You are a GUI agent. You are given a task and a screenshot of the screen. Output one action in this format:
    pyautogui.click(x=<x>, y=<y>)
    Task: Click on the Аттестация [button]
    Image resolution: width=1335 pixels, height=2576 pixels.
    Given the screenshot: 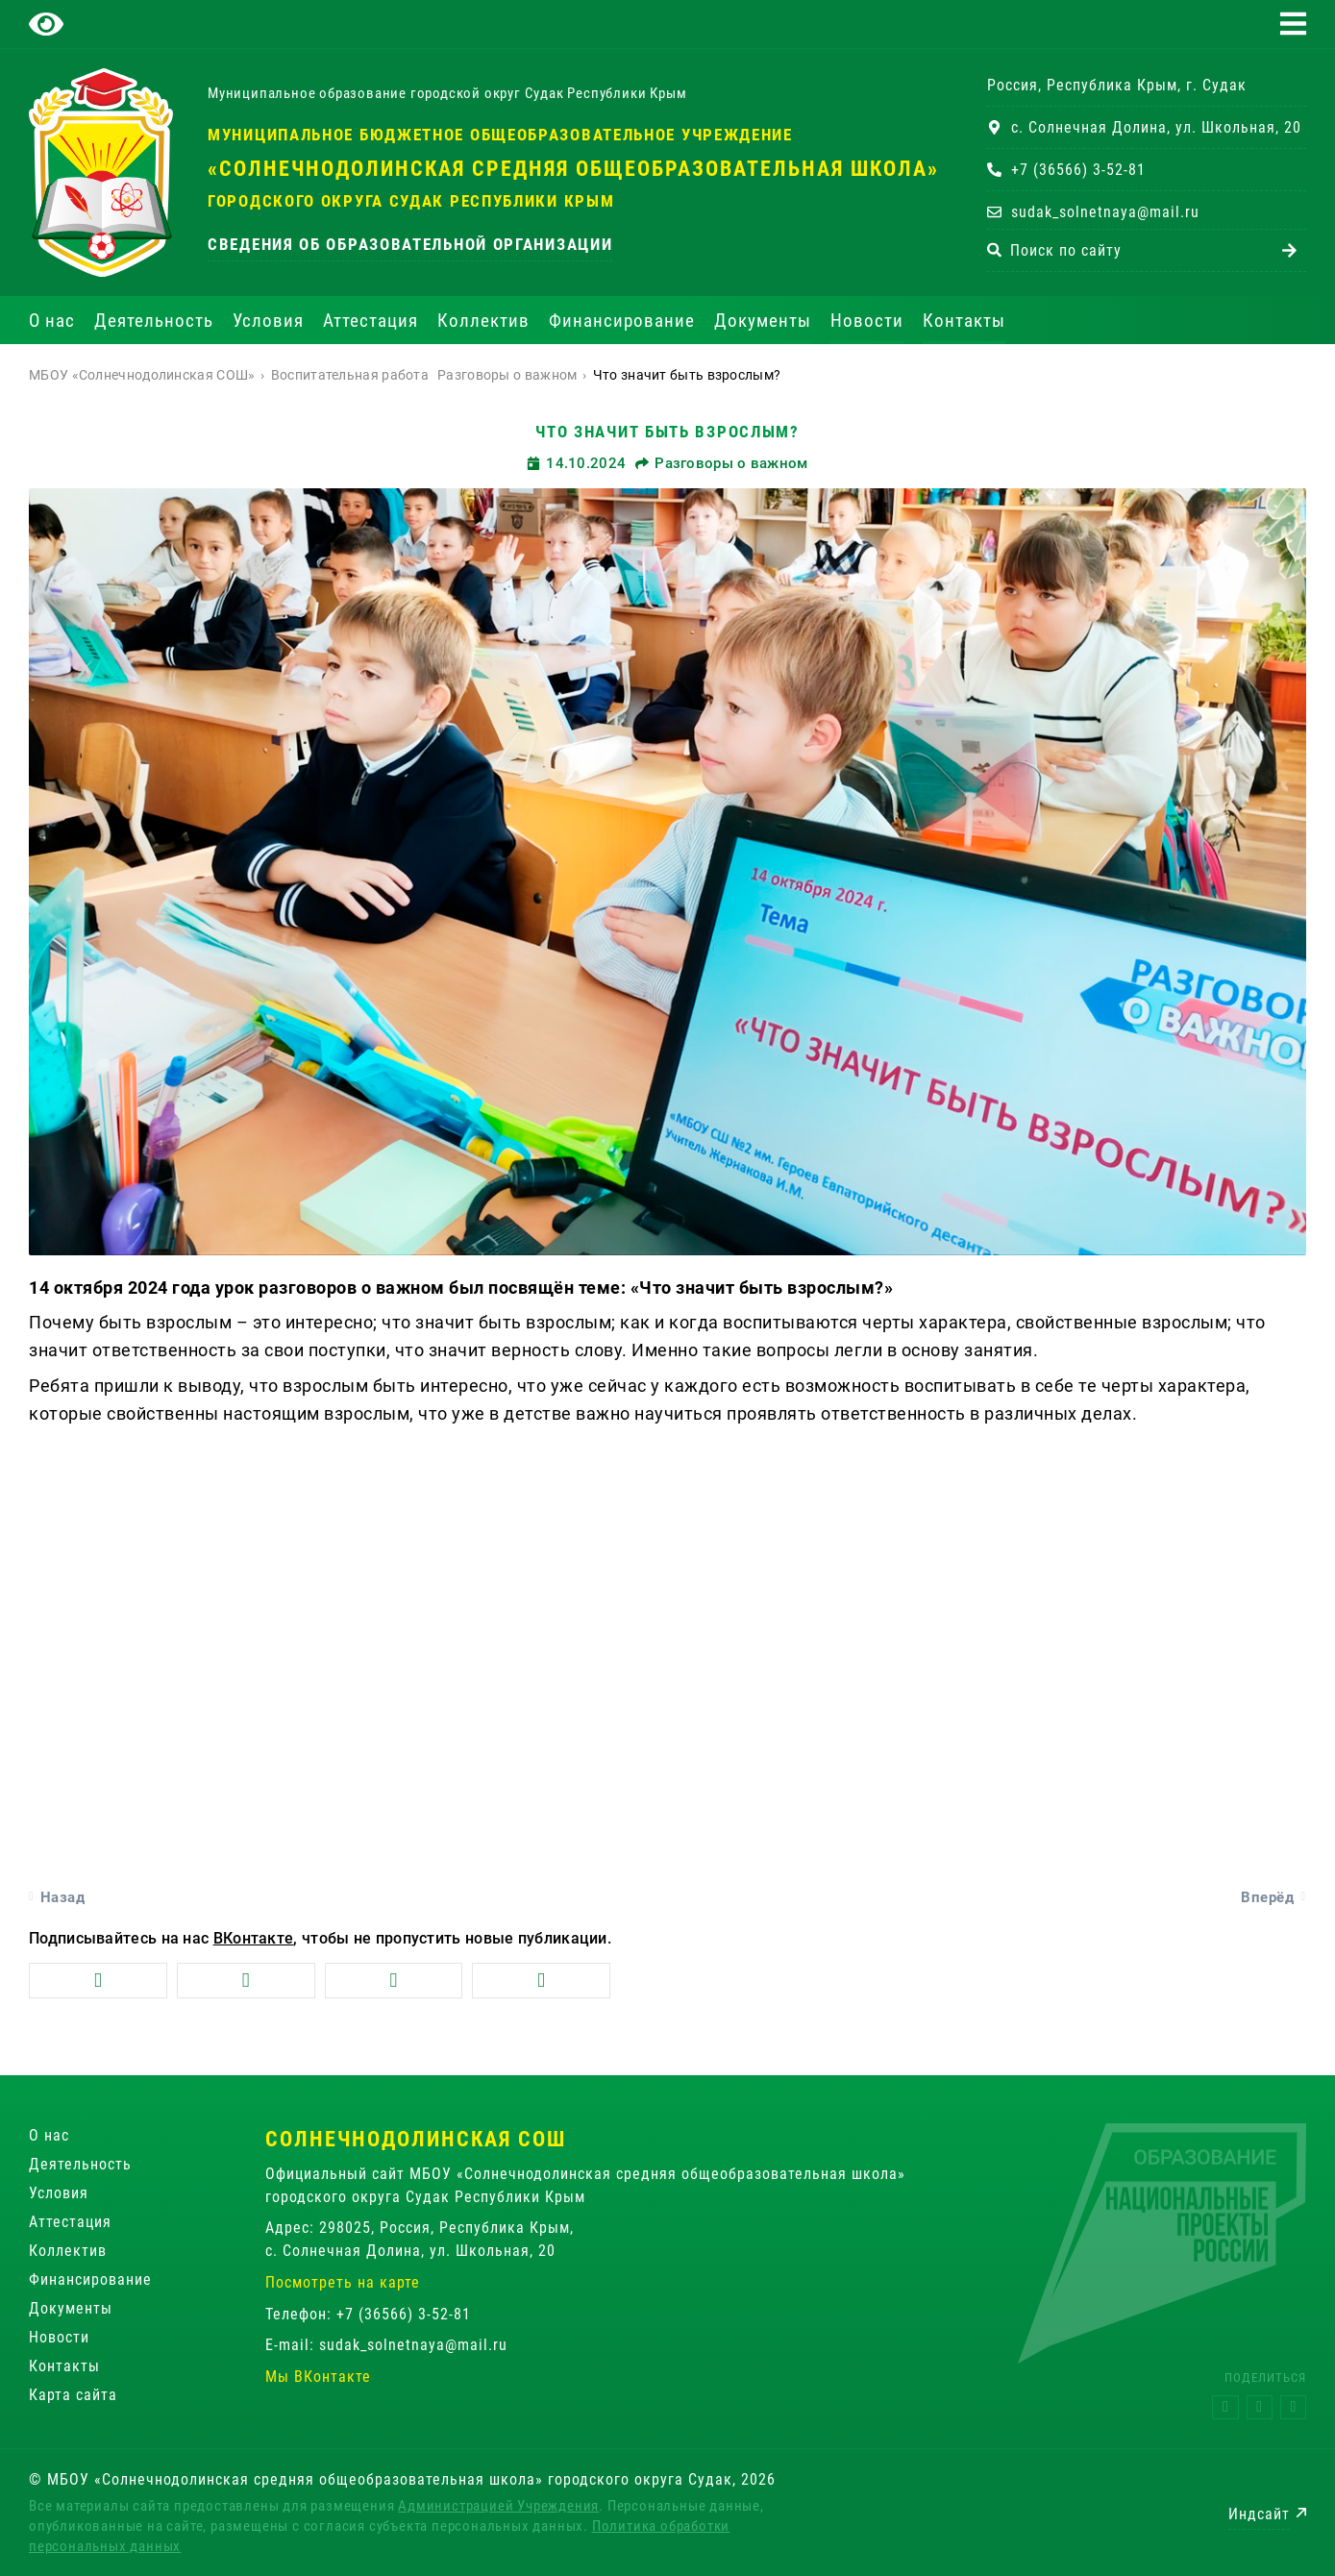 What is the action you would take?
    pyautogui.click(x=370, y=321)
    